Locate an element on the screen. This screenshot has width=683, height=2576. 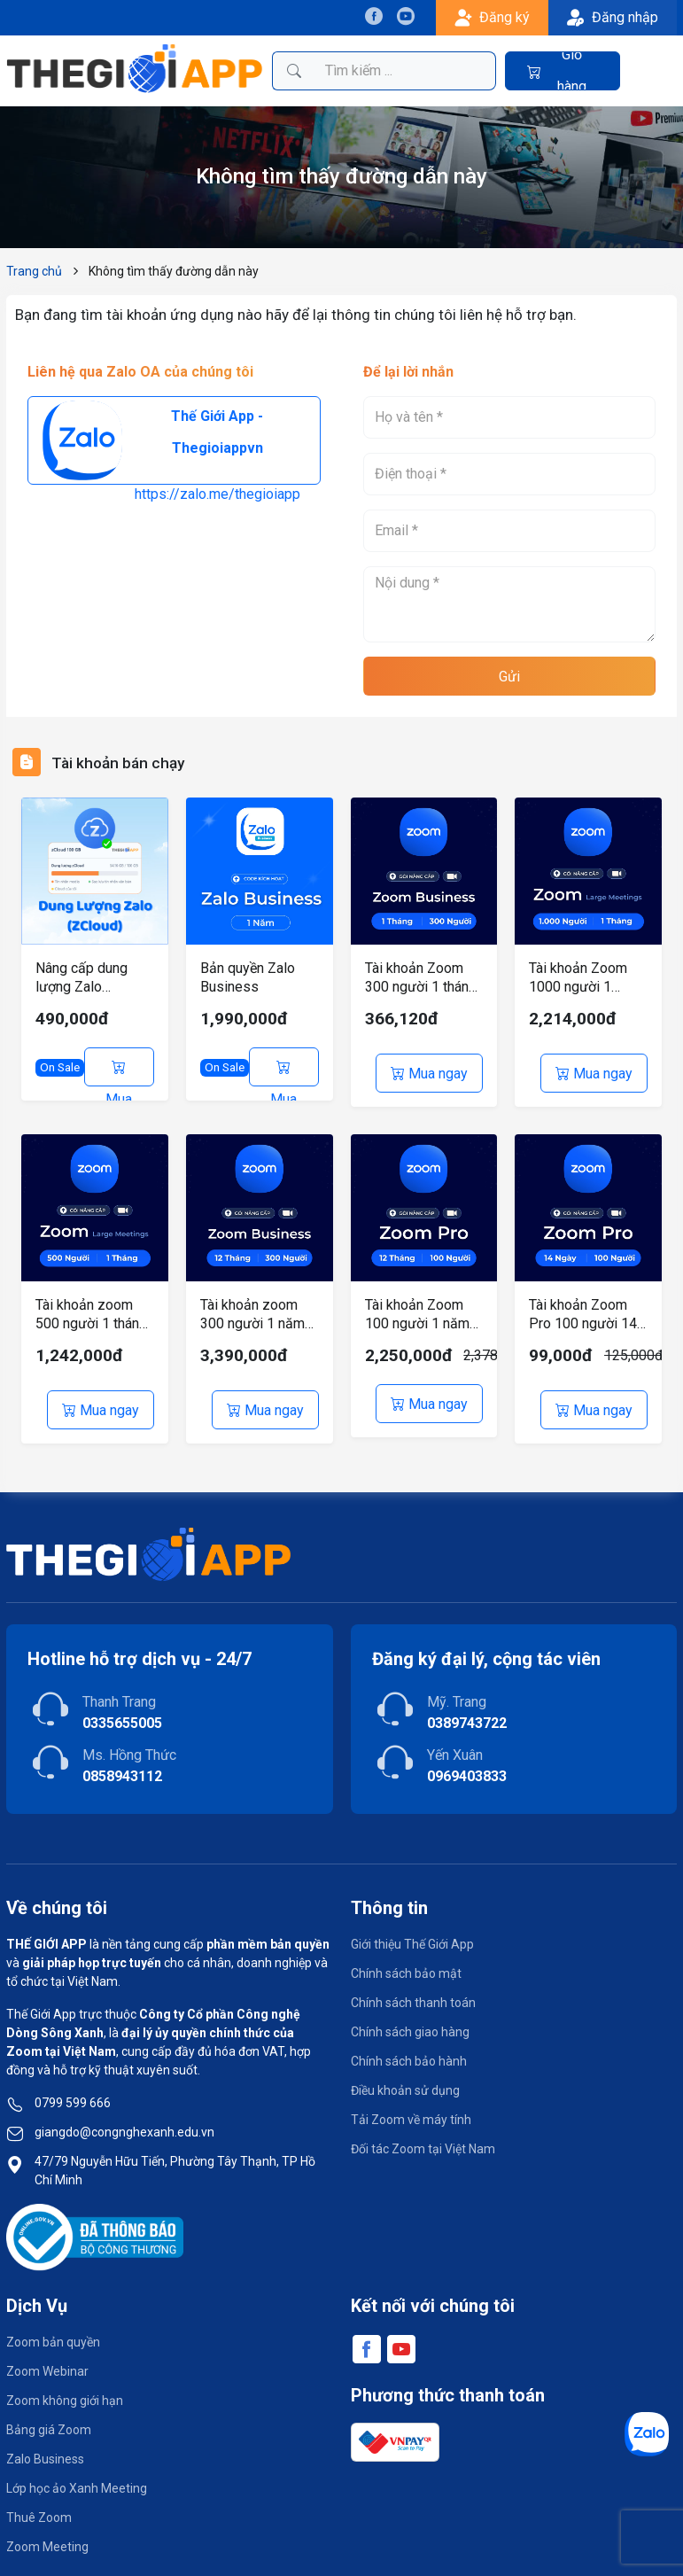
Thuê Zoom is located at coordinates (39, 2505).